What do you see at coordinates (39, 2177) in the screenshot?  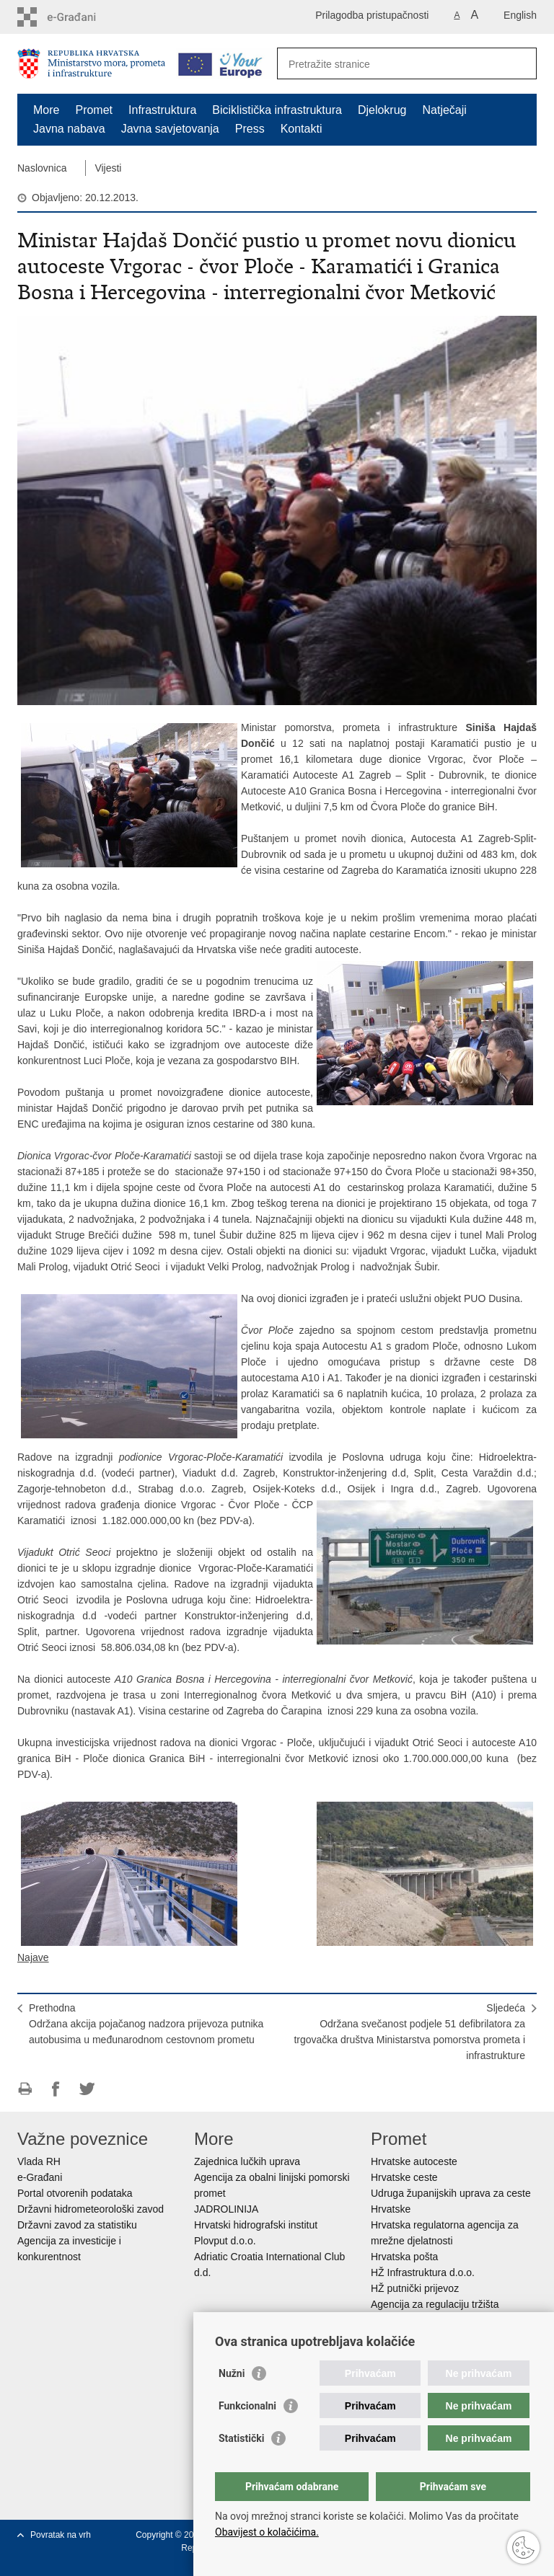 I see `e-Građani` at bounding box center [39, 2177].